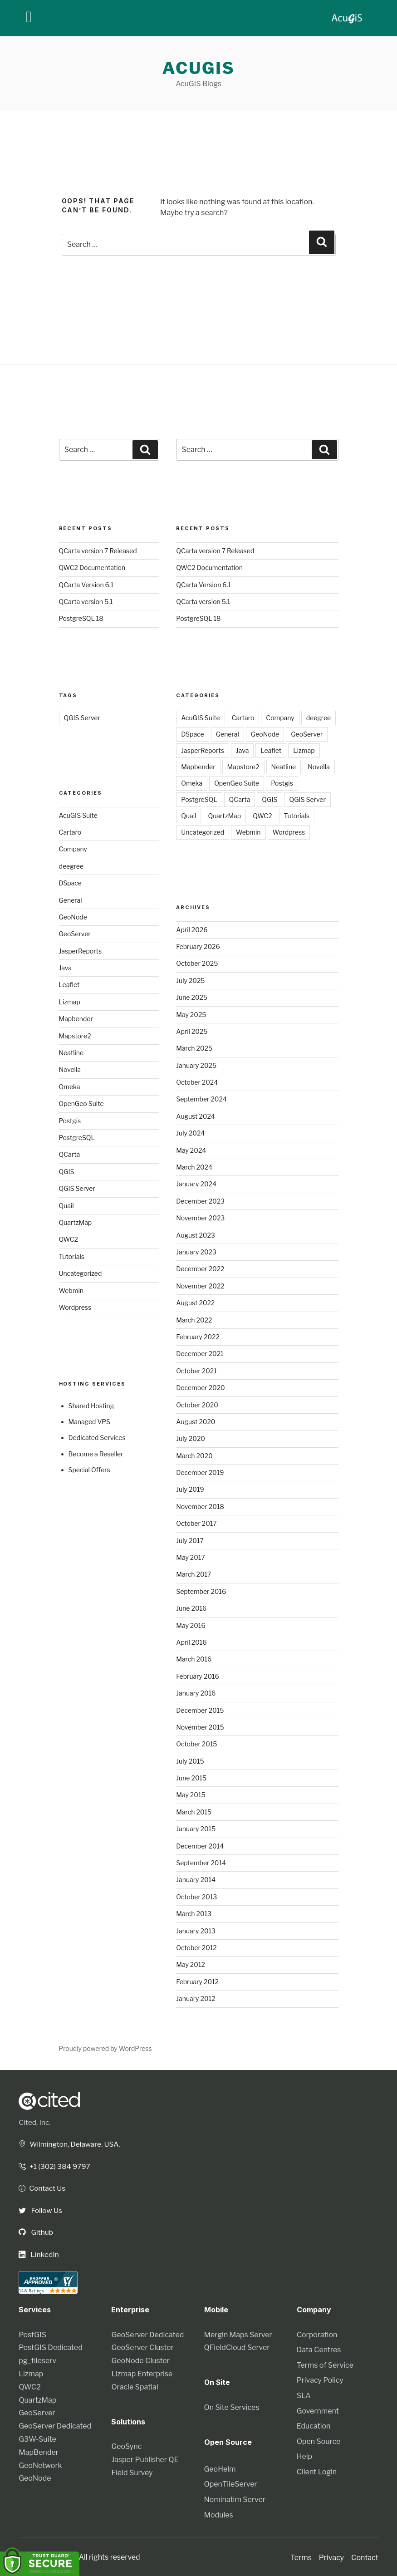  I want to click on Webmin, so click(71, 1290).